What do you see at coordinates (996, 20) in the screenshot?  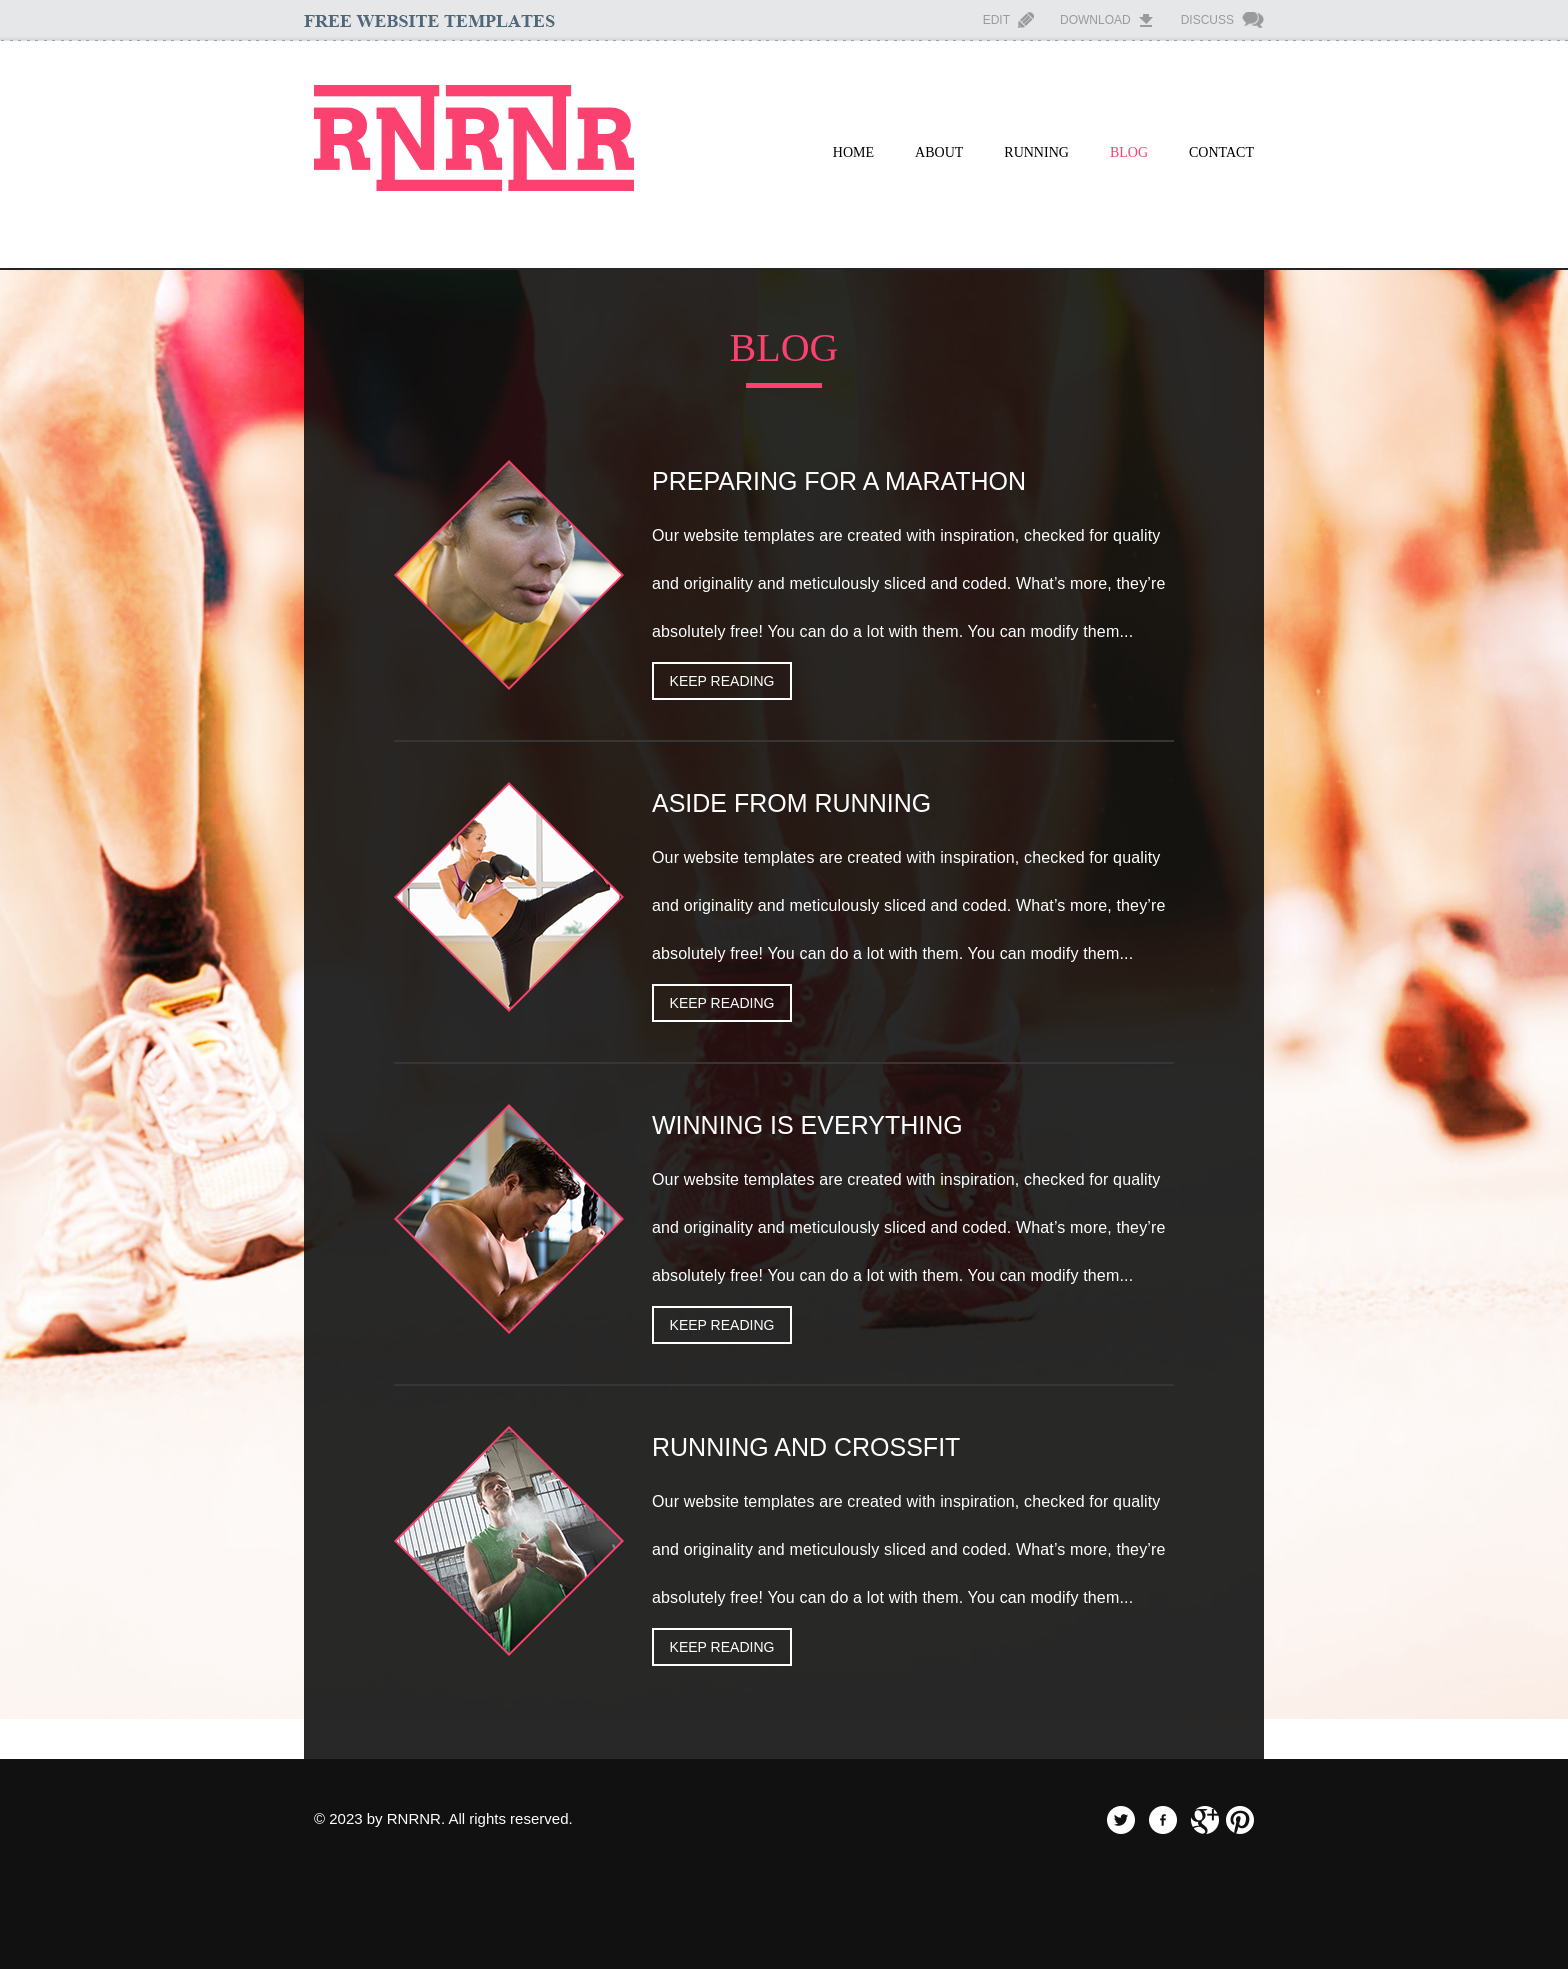 I see `Edit` at bounding box center [996, 20].